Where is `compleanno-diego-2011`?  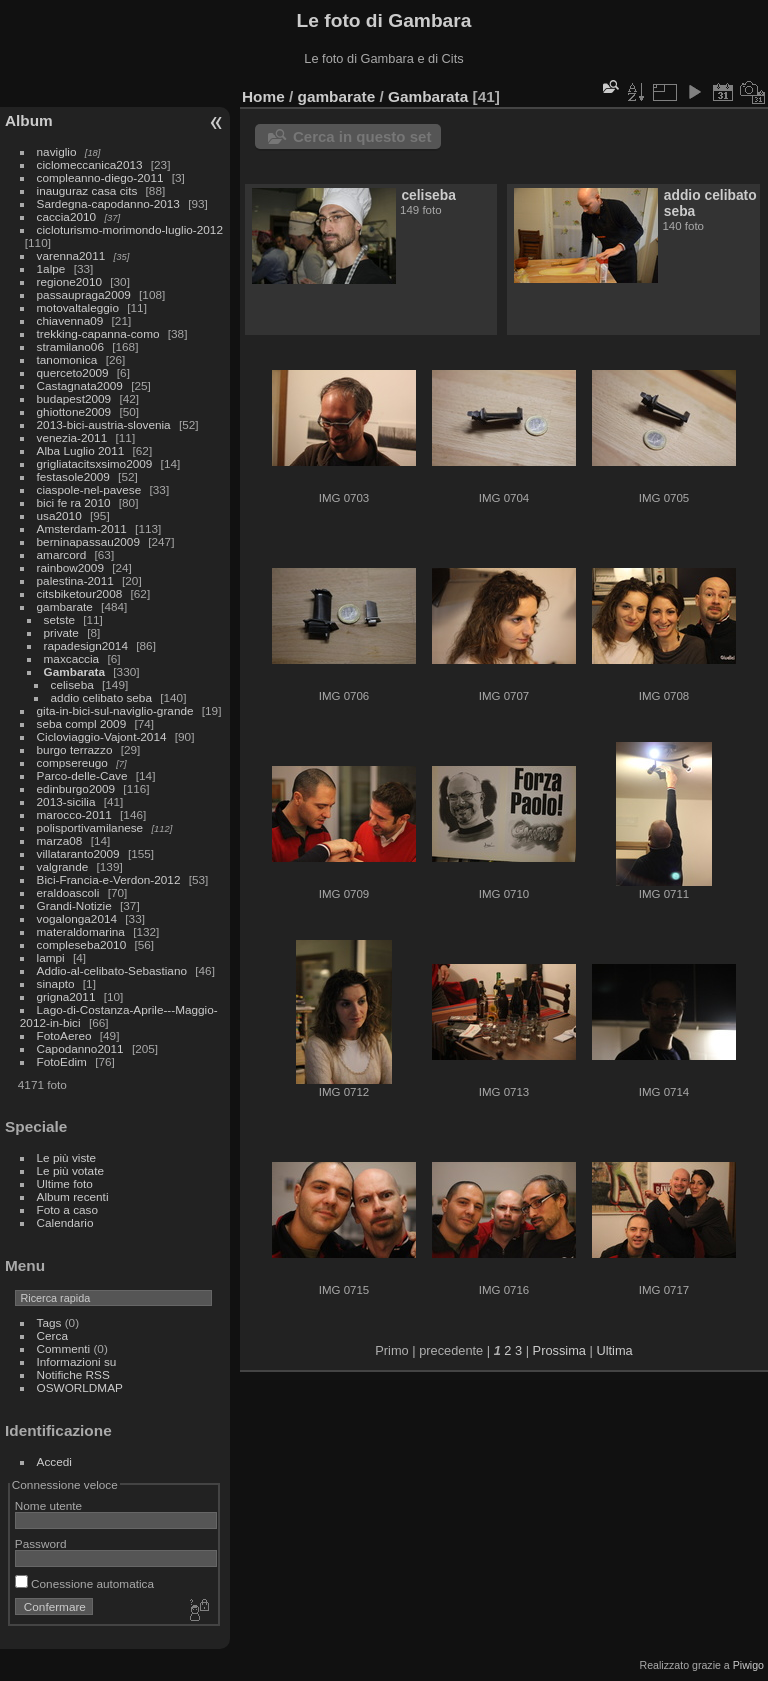 compleanno-diego-2011 is located at coordinates (100, 177).